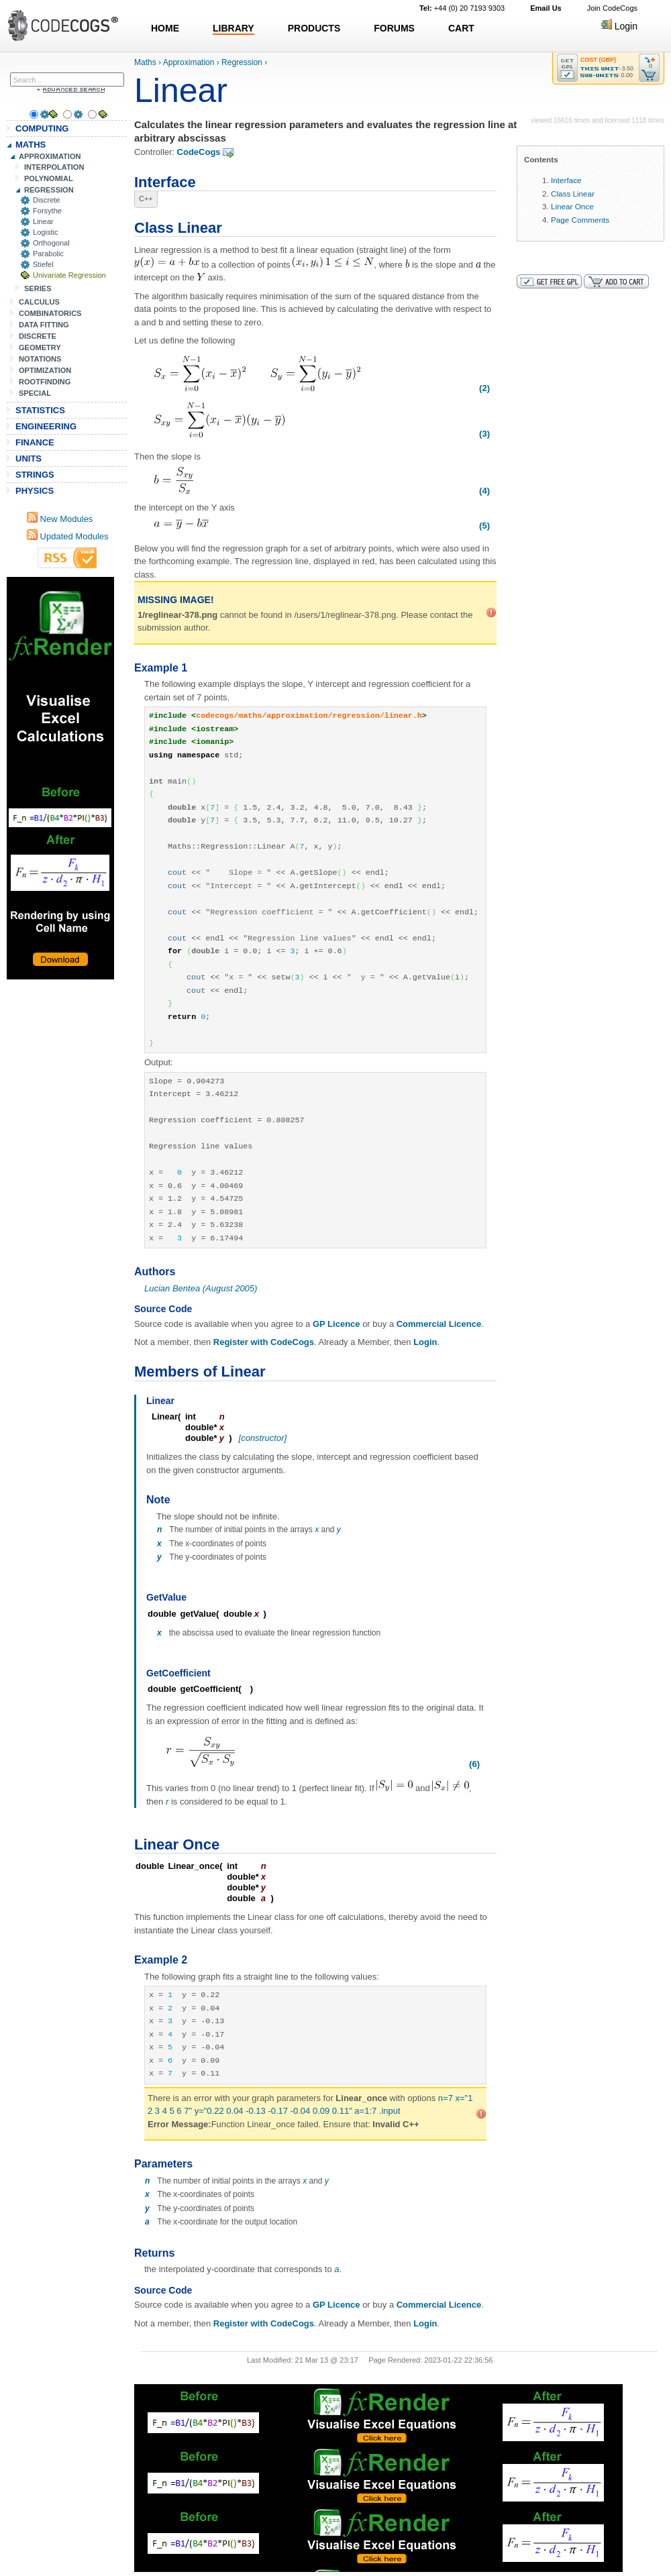 This screenshot has width=671, height=2576. What do you see at coordinates (46, 200) in the screenshot?
I see `Discrete` at bounding box center [46, 200].